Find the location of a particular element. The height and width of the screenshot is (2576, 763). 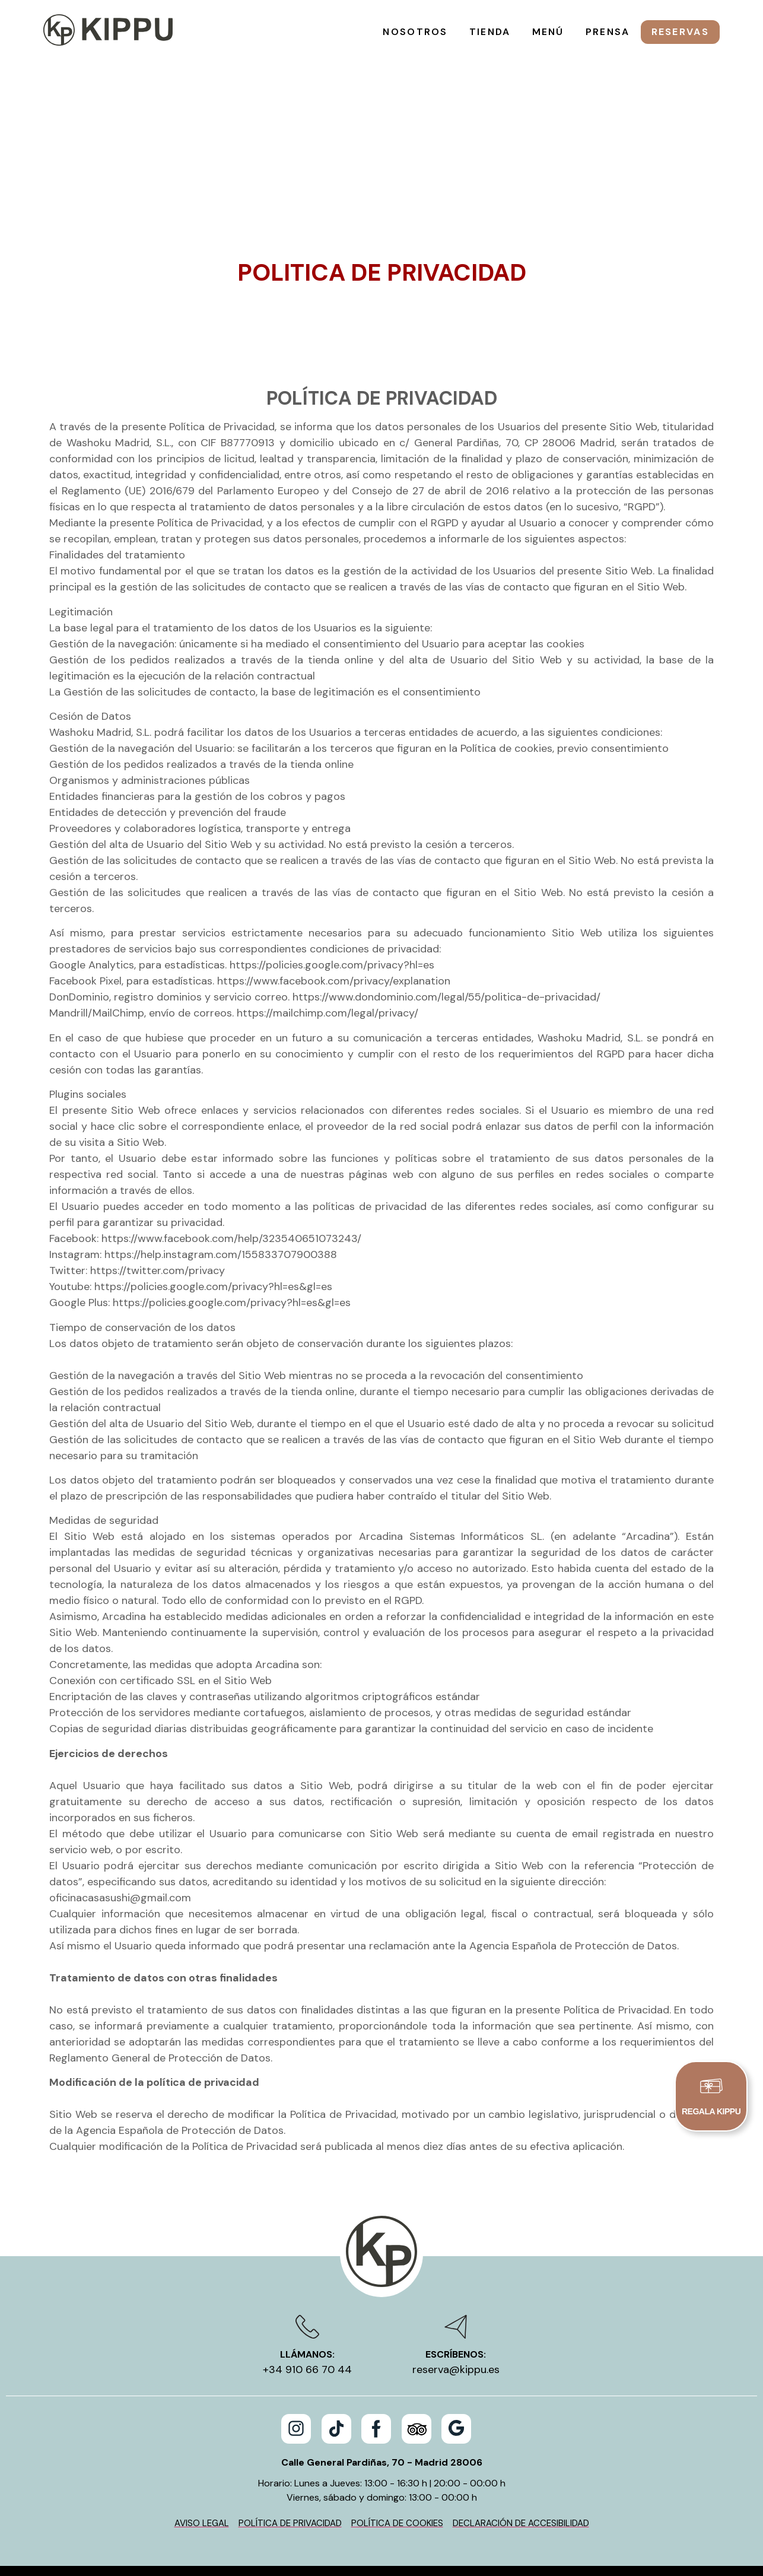

[REGALA KIPPU] is located at coordinates (711, 2087).